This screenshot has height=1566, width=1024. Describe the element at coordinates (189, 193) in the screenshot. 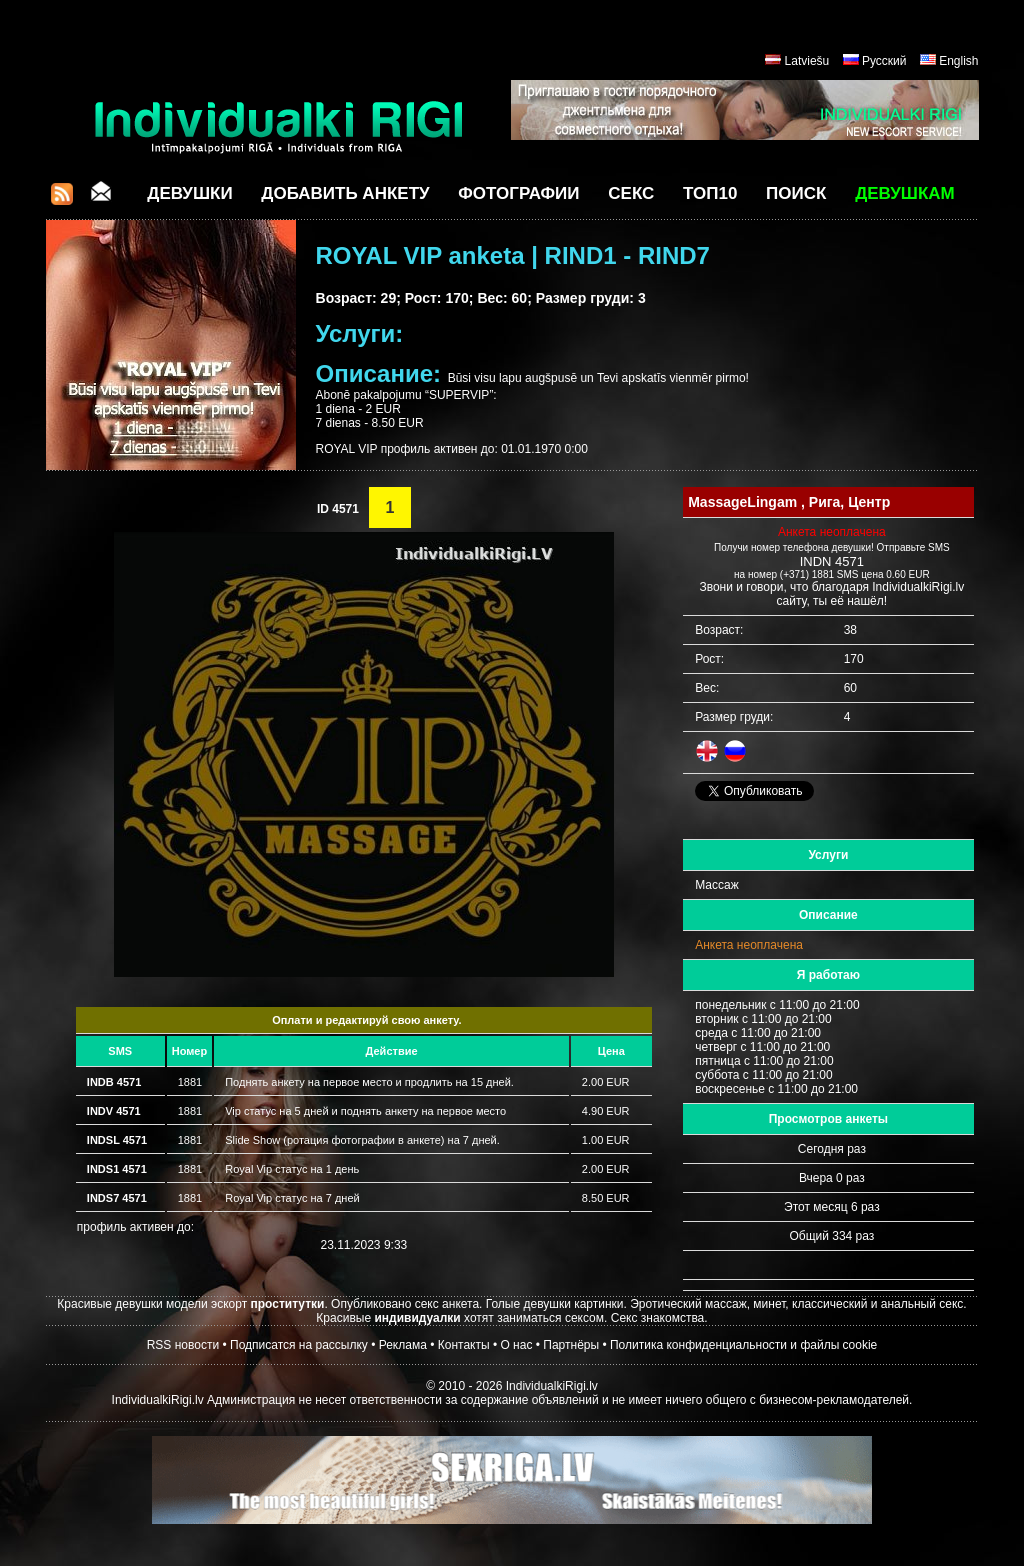

I see `Девушки` at that location.